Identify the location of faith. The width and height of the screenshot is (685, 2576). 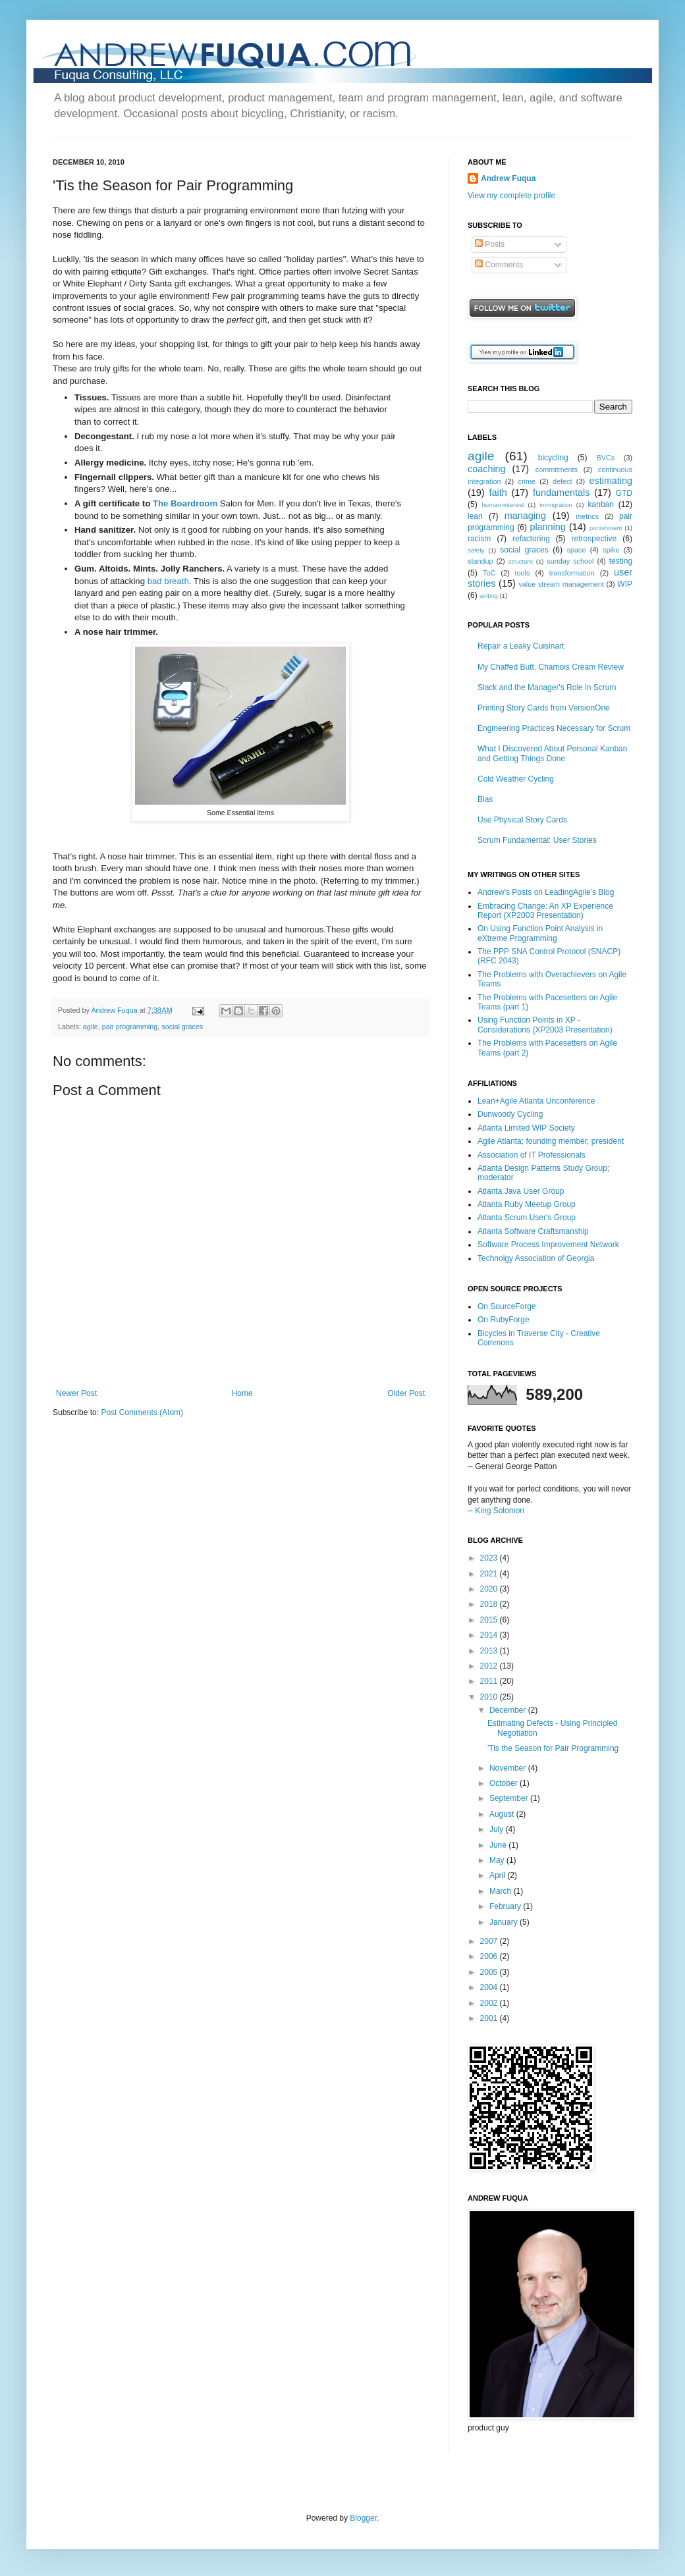
(498, 492).